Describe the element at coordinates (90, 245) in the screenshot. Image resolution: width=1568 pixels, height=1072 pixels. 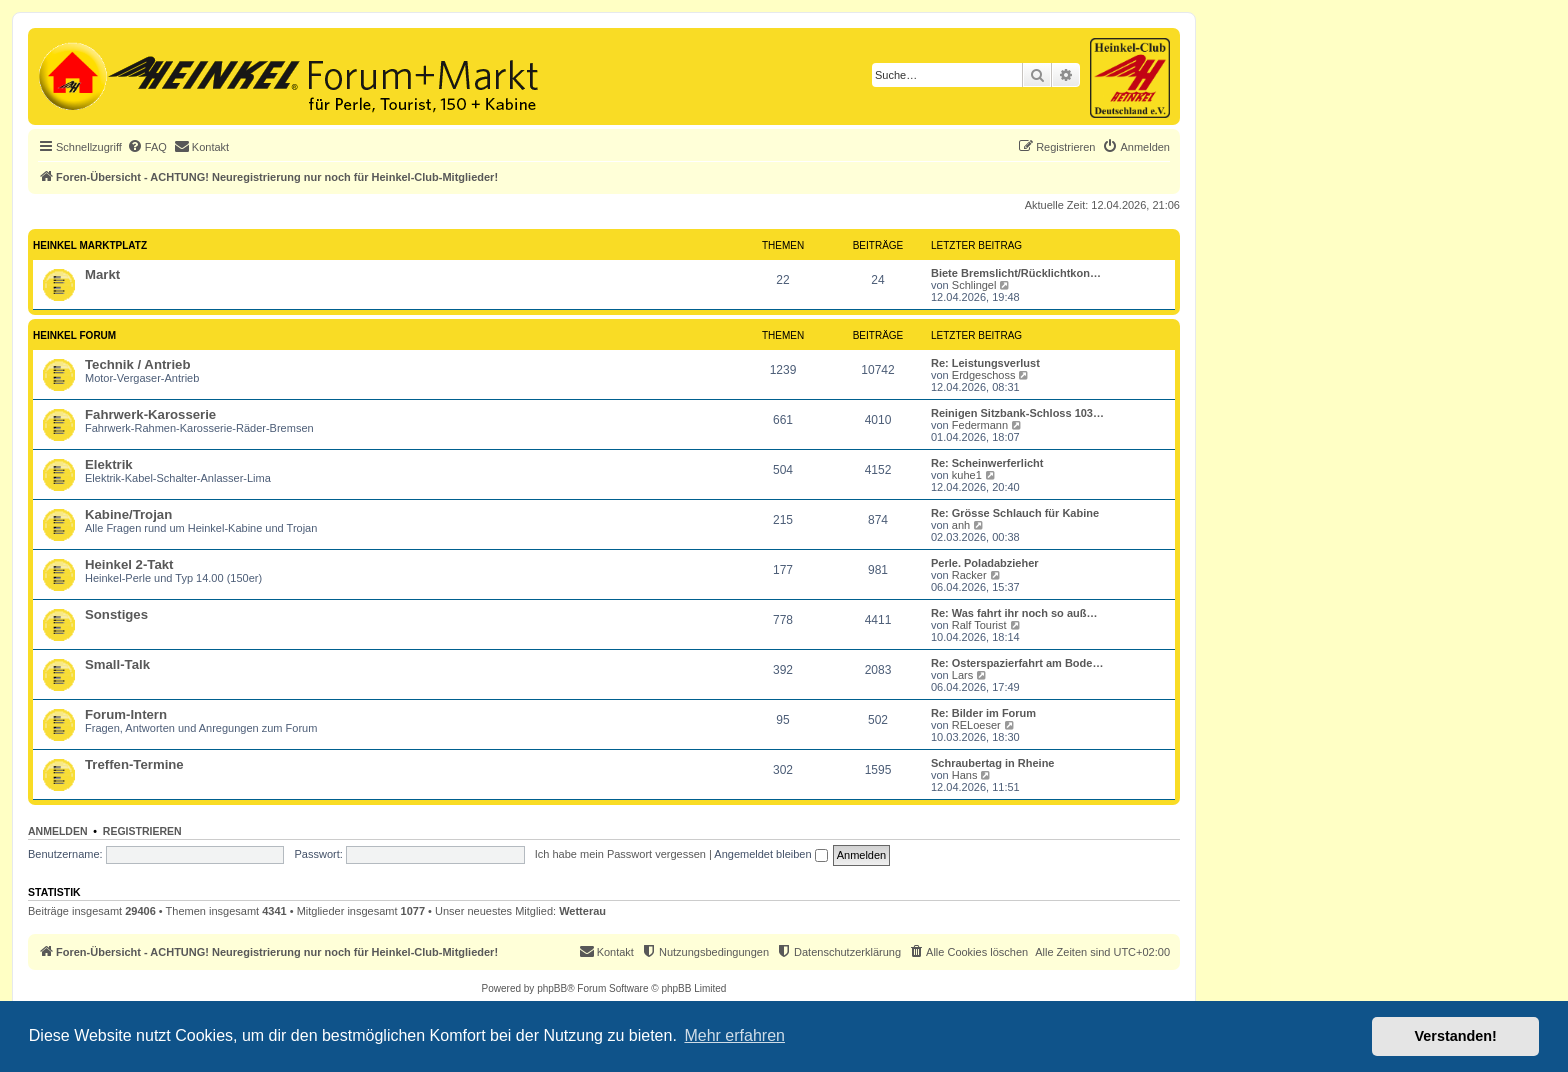
I see `Heinkel Marktplatz` at that location.